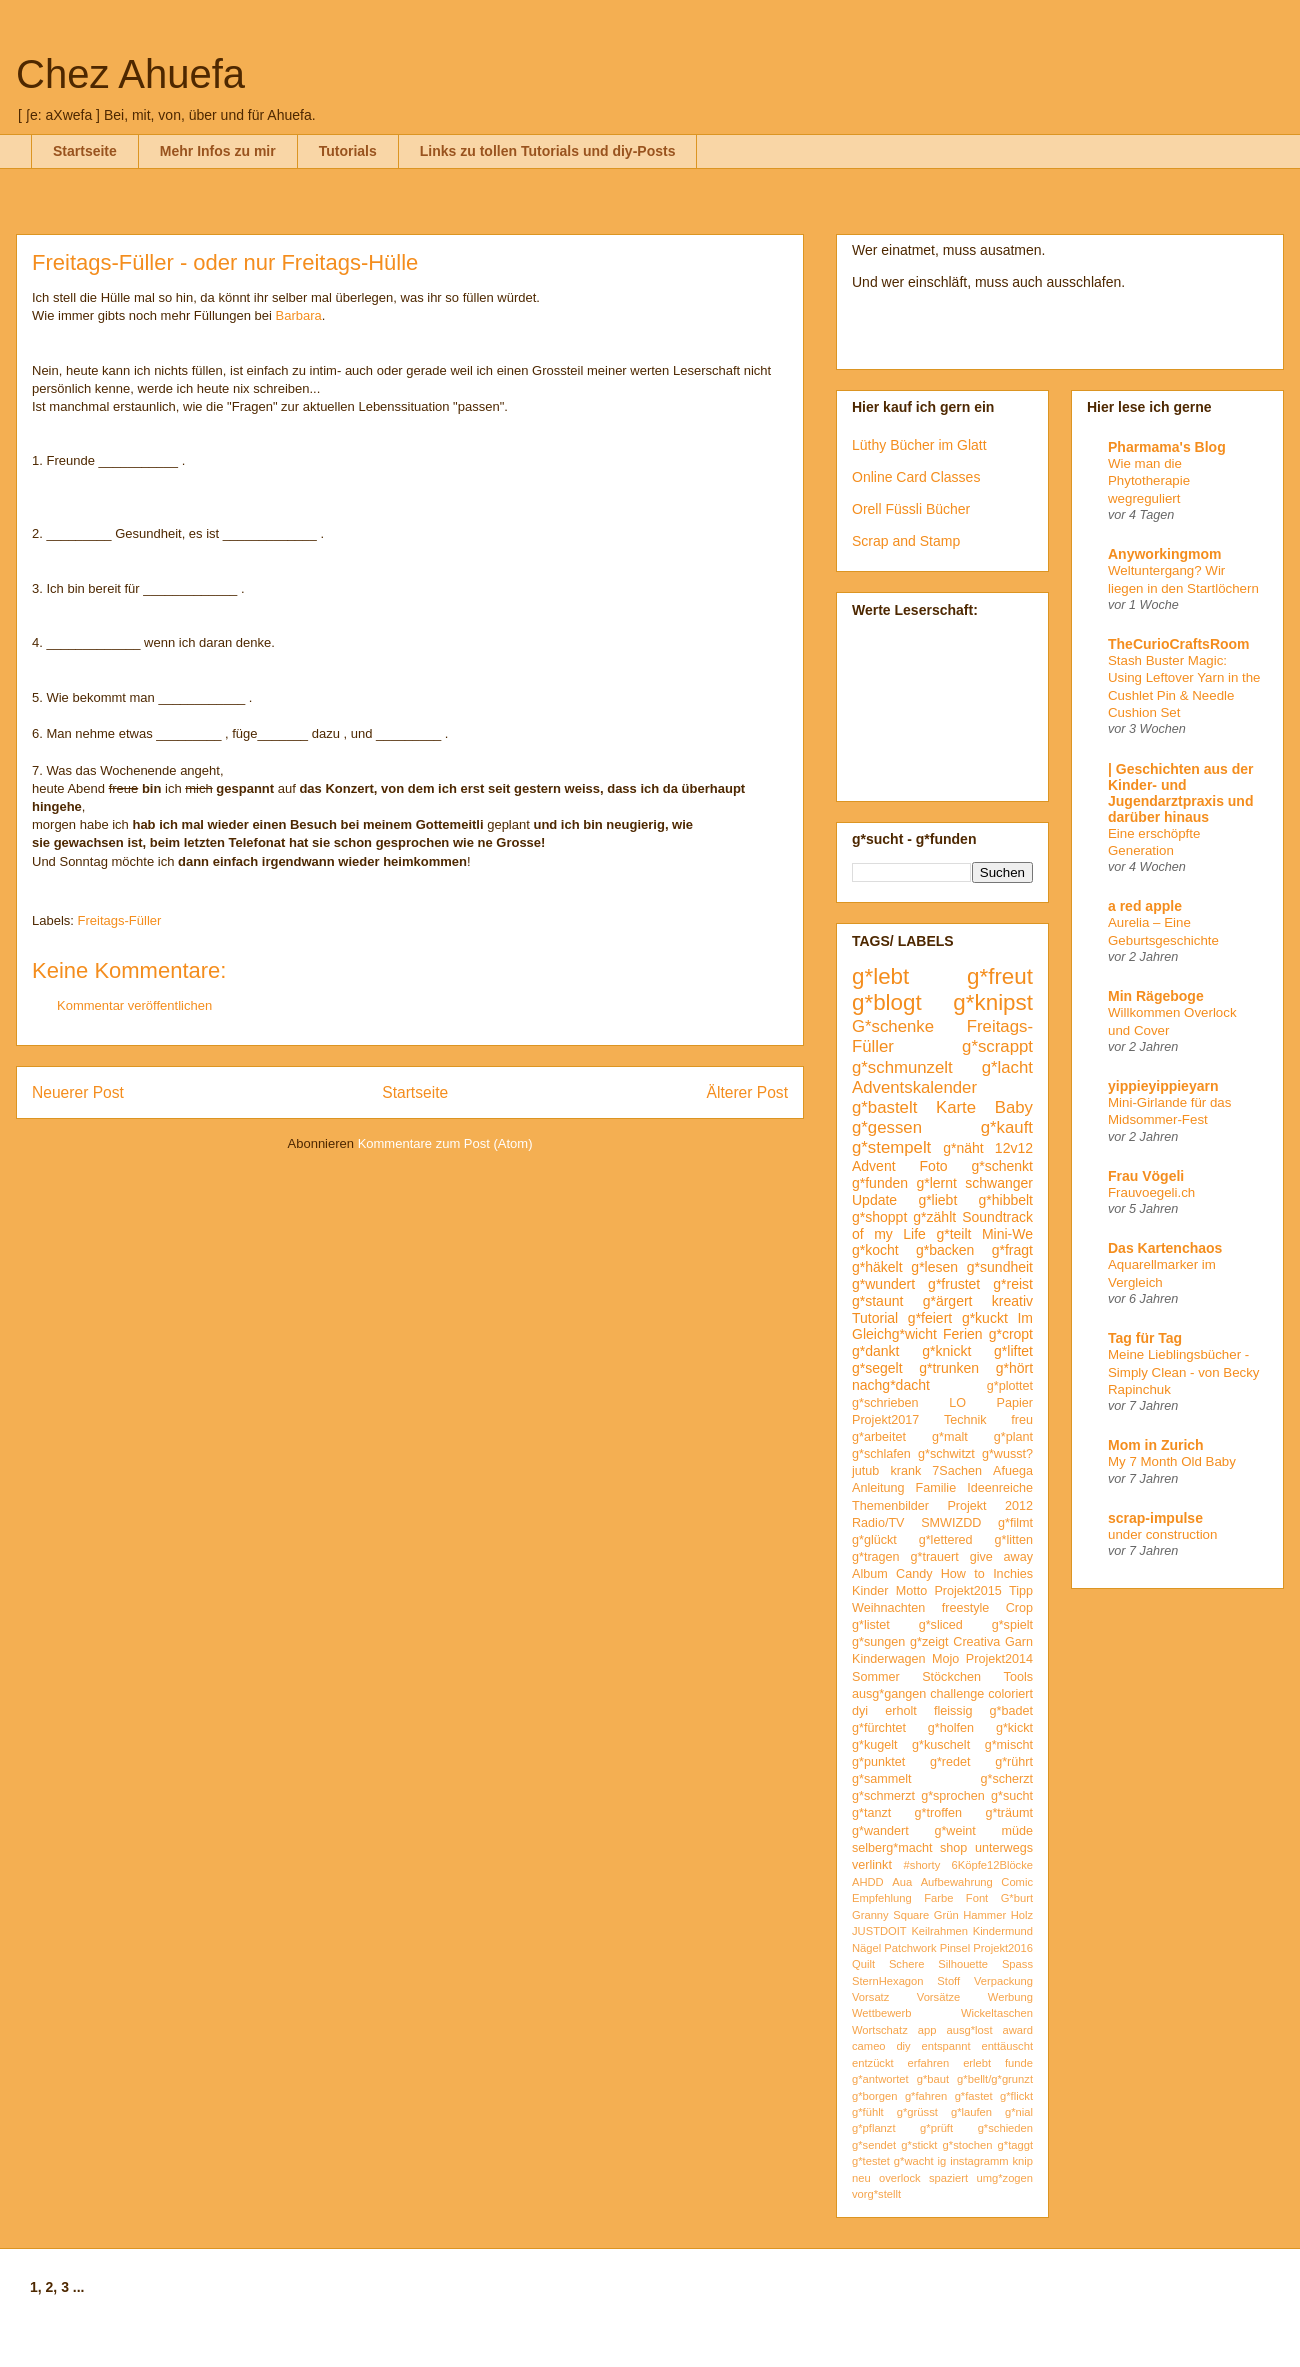 This screenshot has width=1300, height=2367. I want to click on g*redet, so click(950, 1762).